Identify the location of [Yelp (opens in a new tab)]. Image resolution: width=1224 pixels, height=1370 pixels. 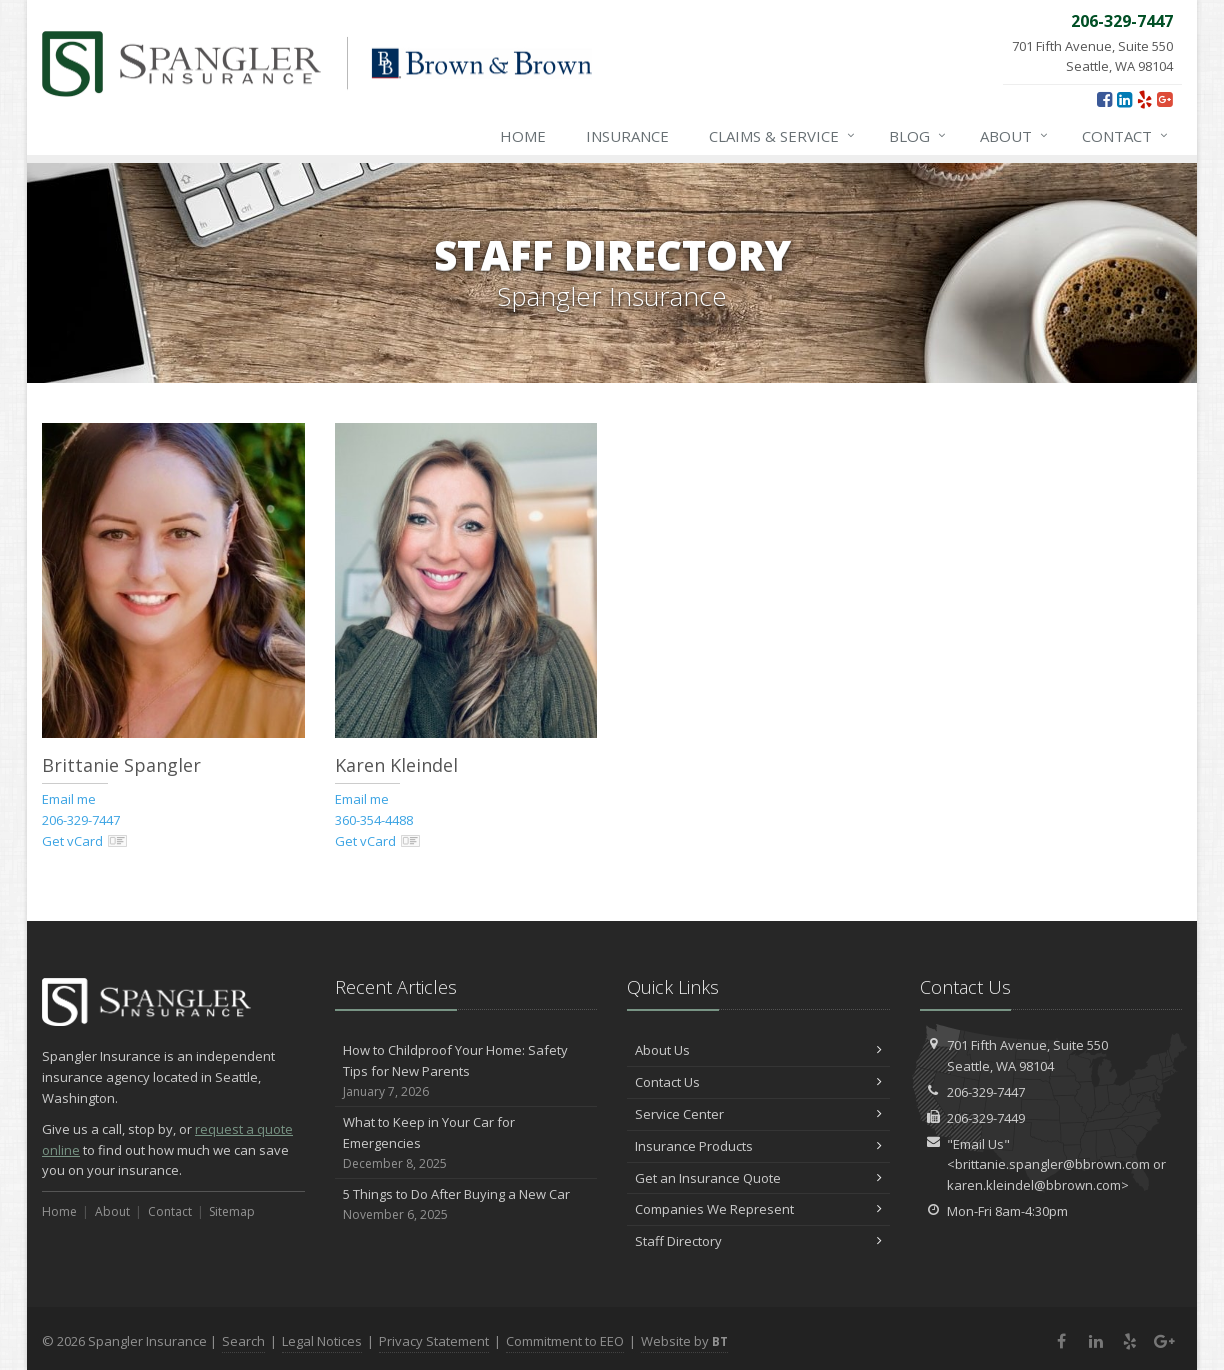
(1144, 99).